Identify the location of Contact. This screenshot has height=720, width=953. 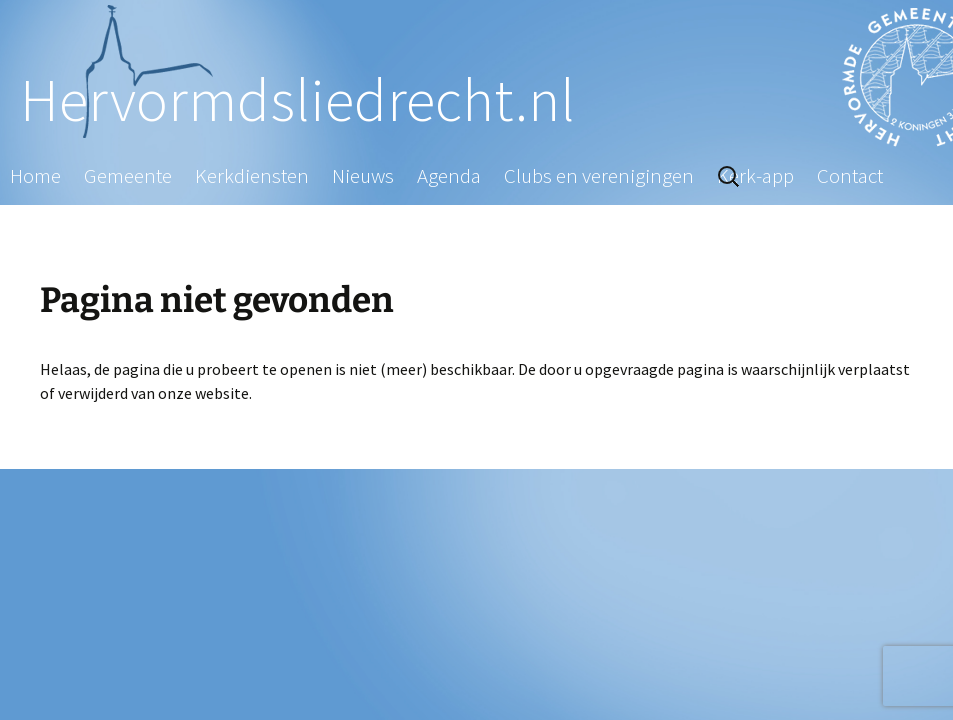
(850, 175).